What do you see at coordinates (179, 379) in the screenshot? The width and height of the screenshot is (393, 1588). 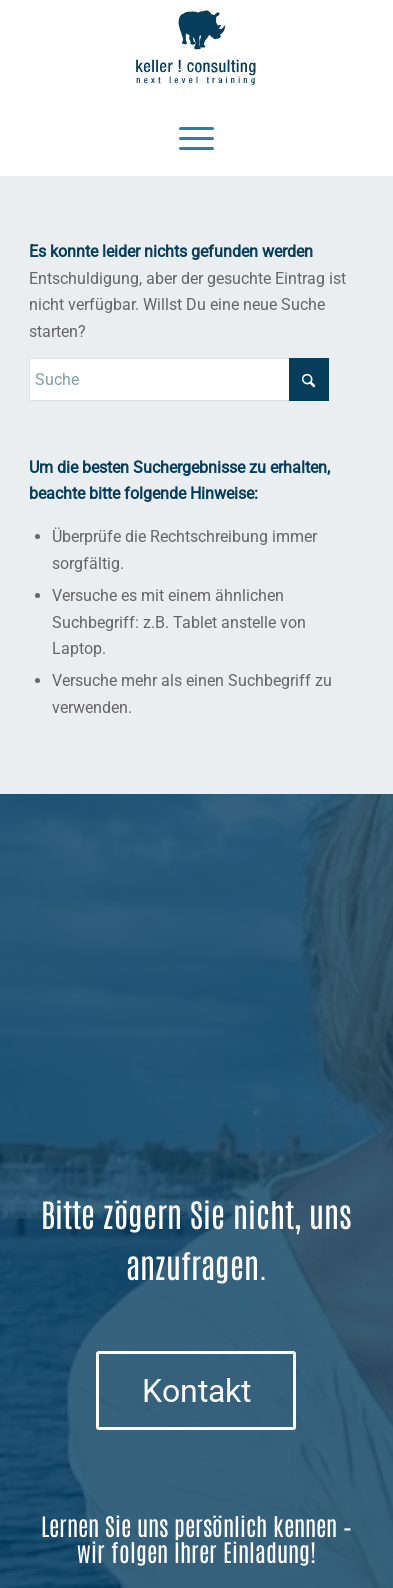 I see `[Suche]` at bounding box center [179, 379].